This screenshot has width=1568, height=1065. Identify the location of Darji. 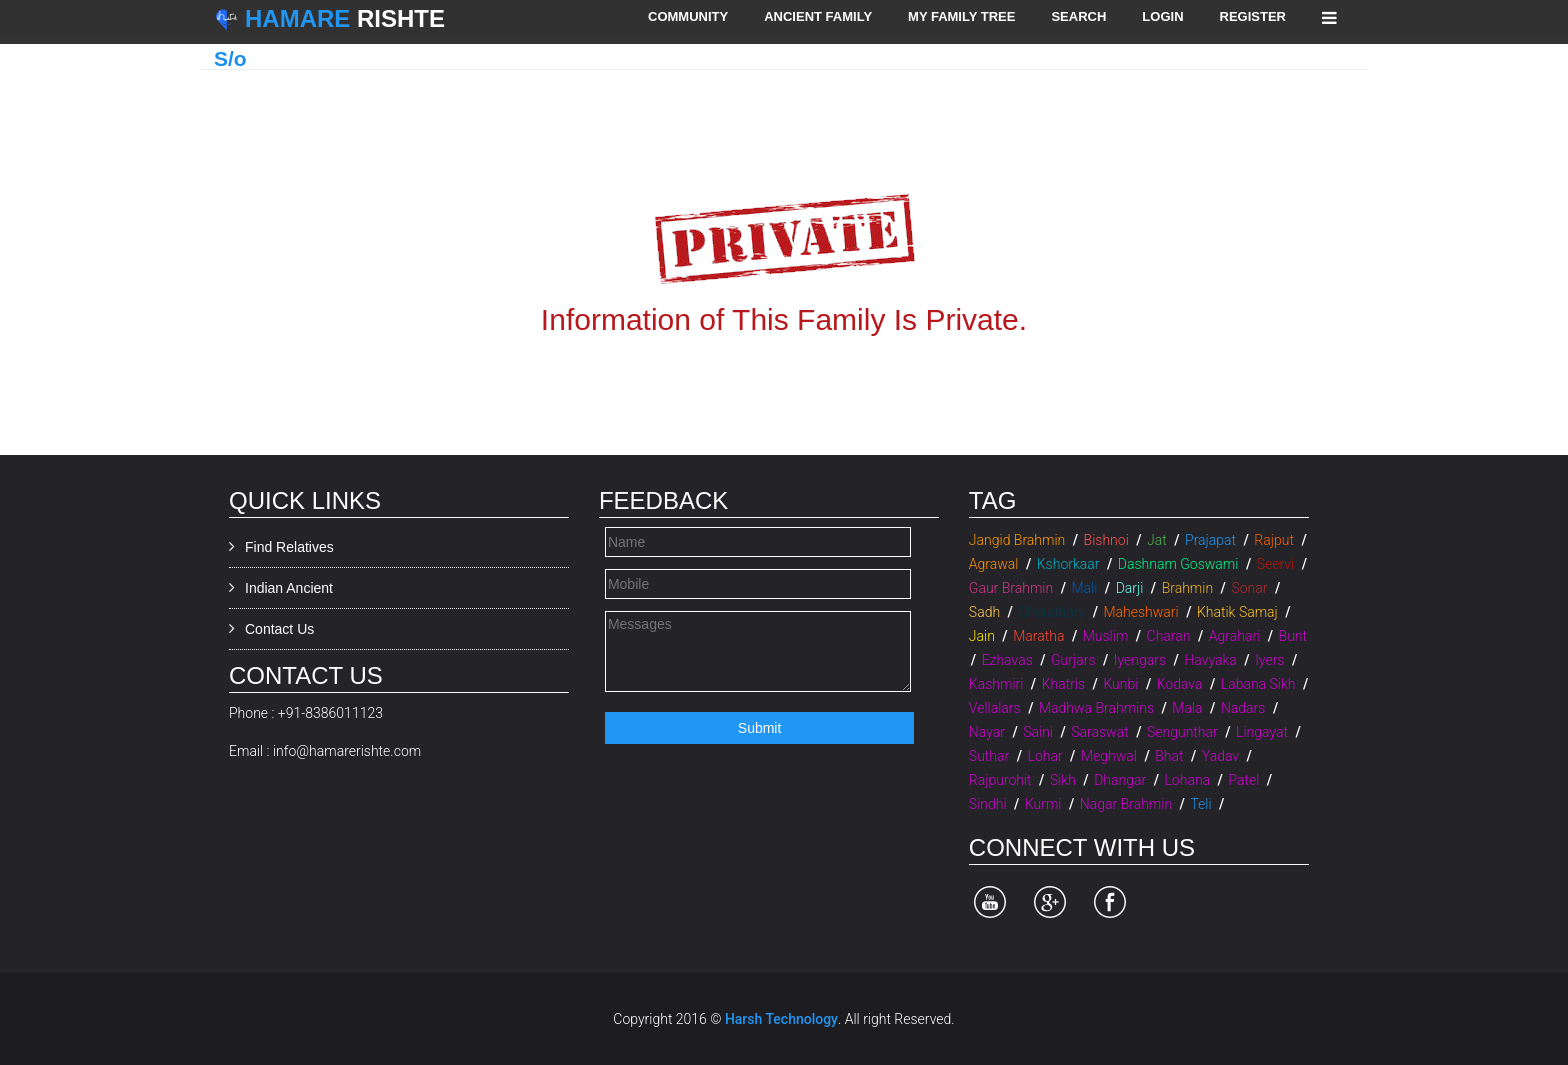
(1130, 588).